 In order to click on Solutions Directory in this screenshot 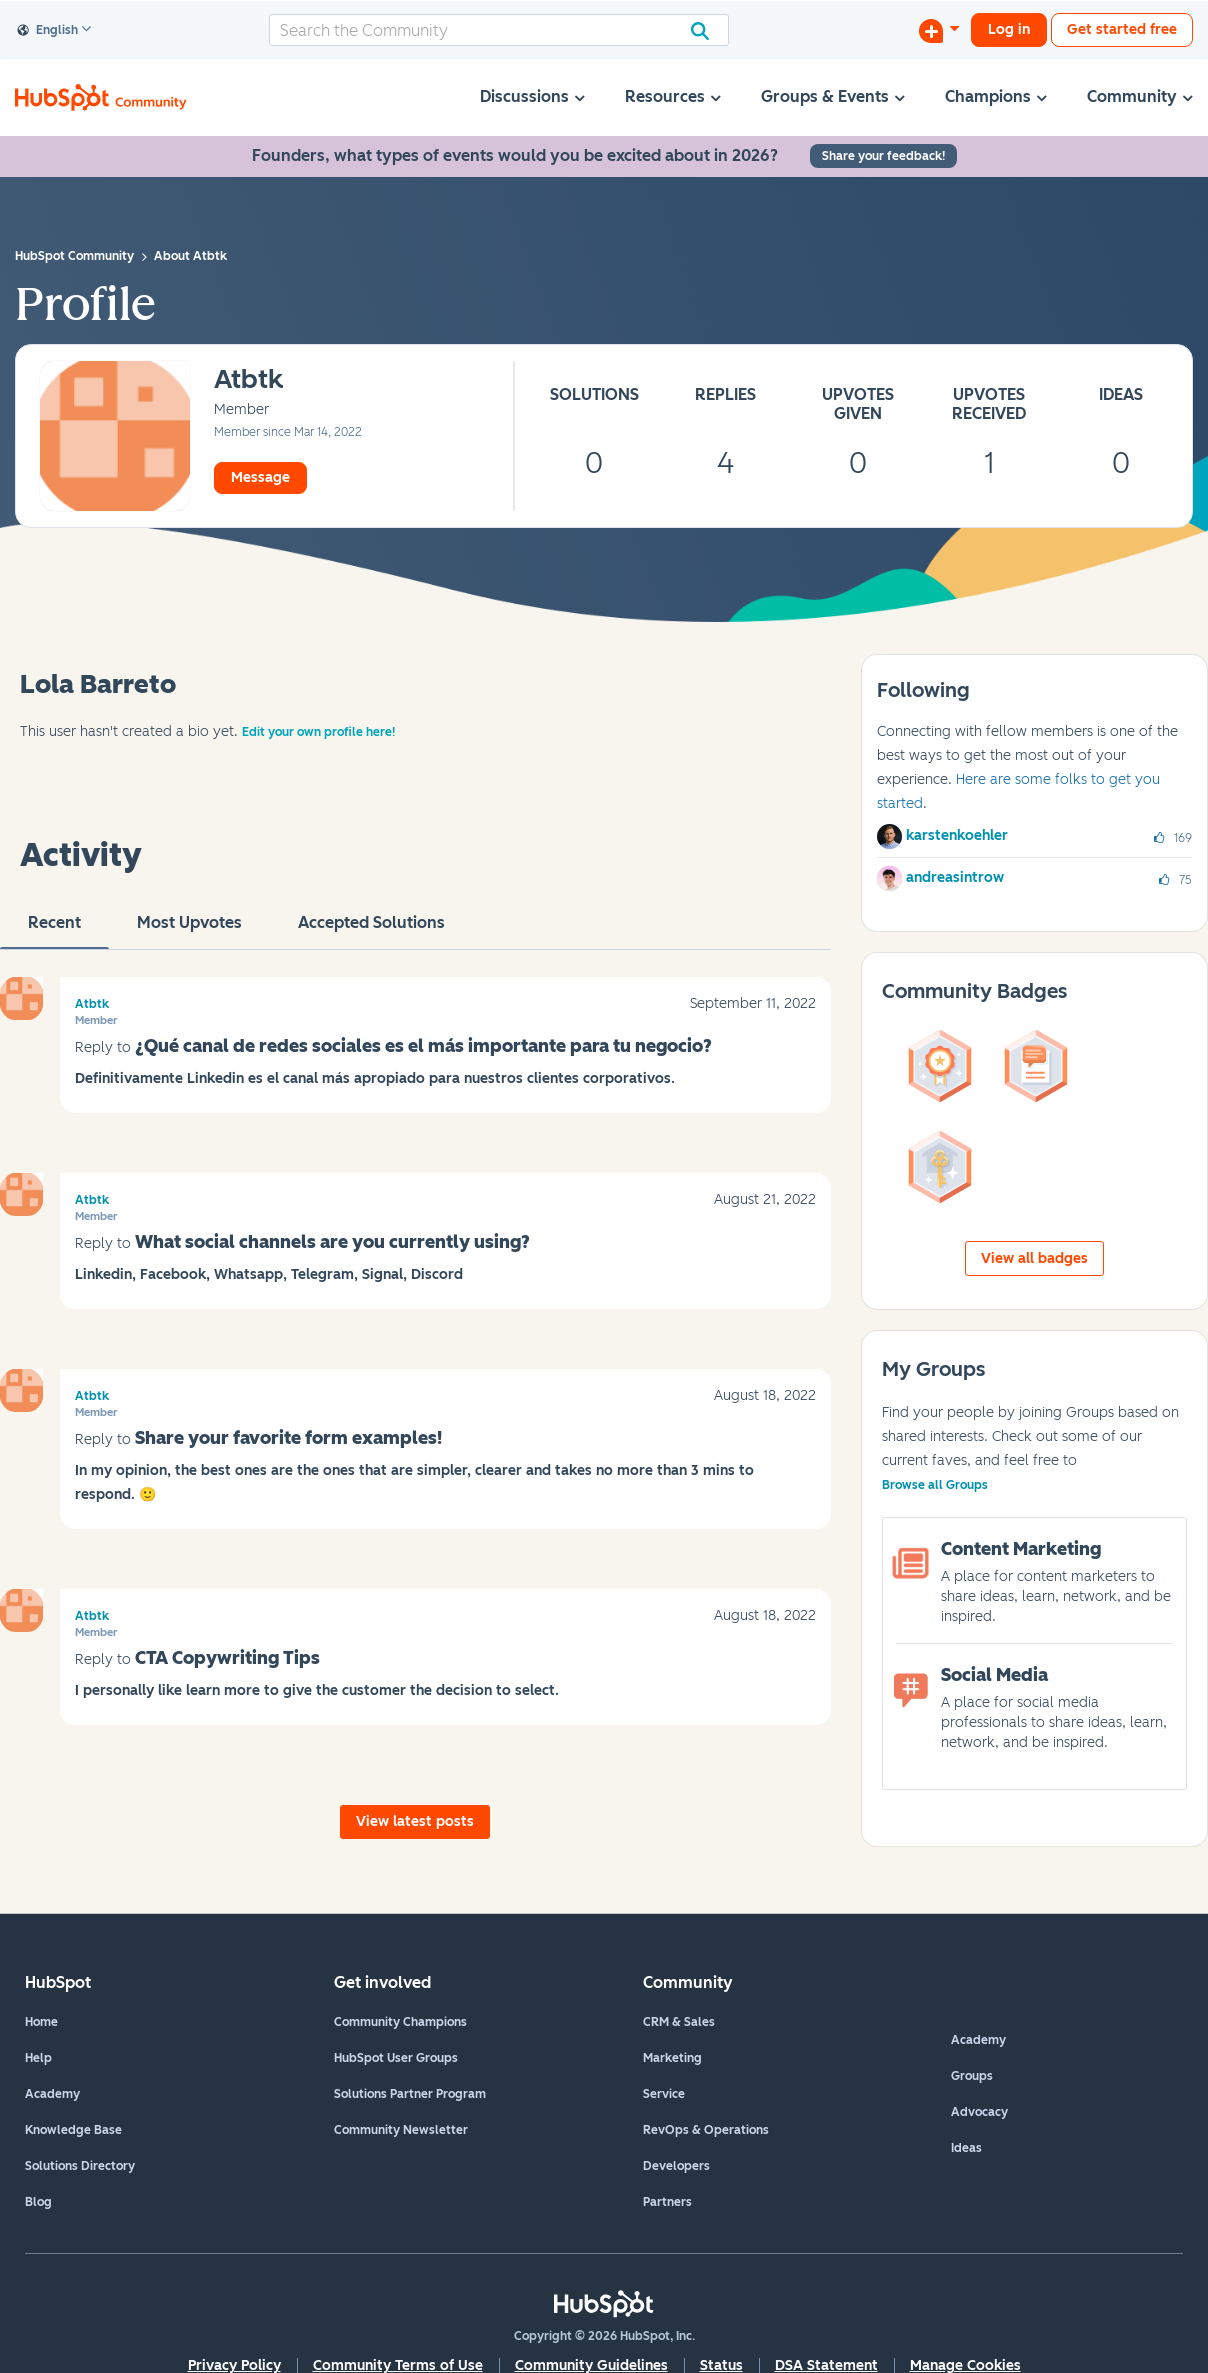, I will do `click(80, 2166)`.